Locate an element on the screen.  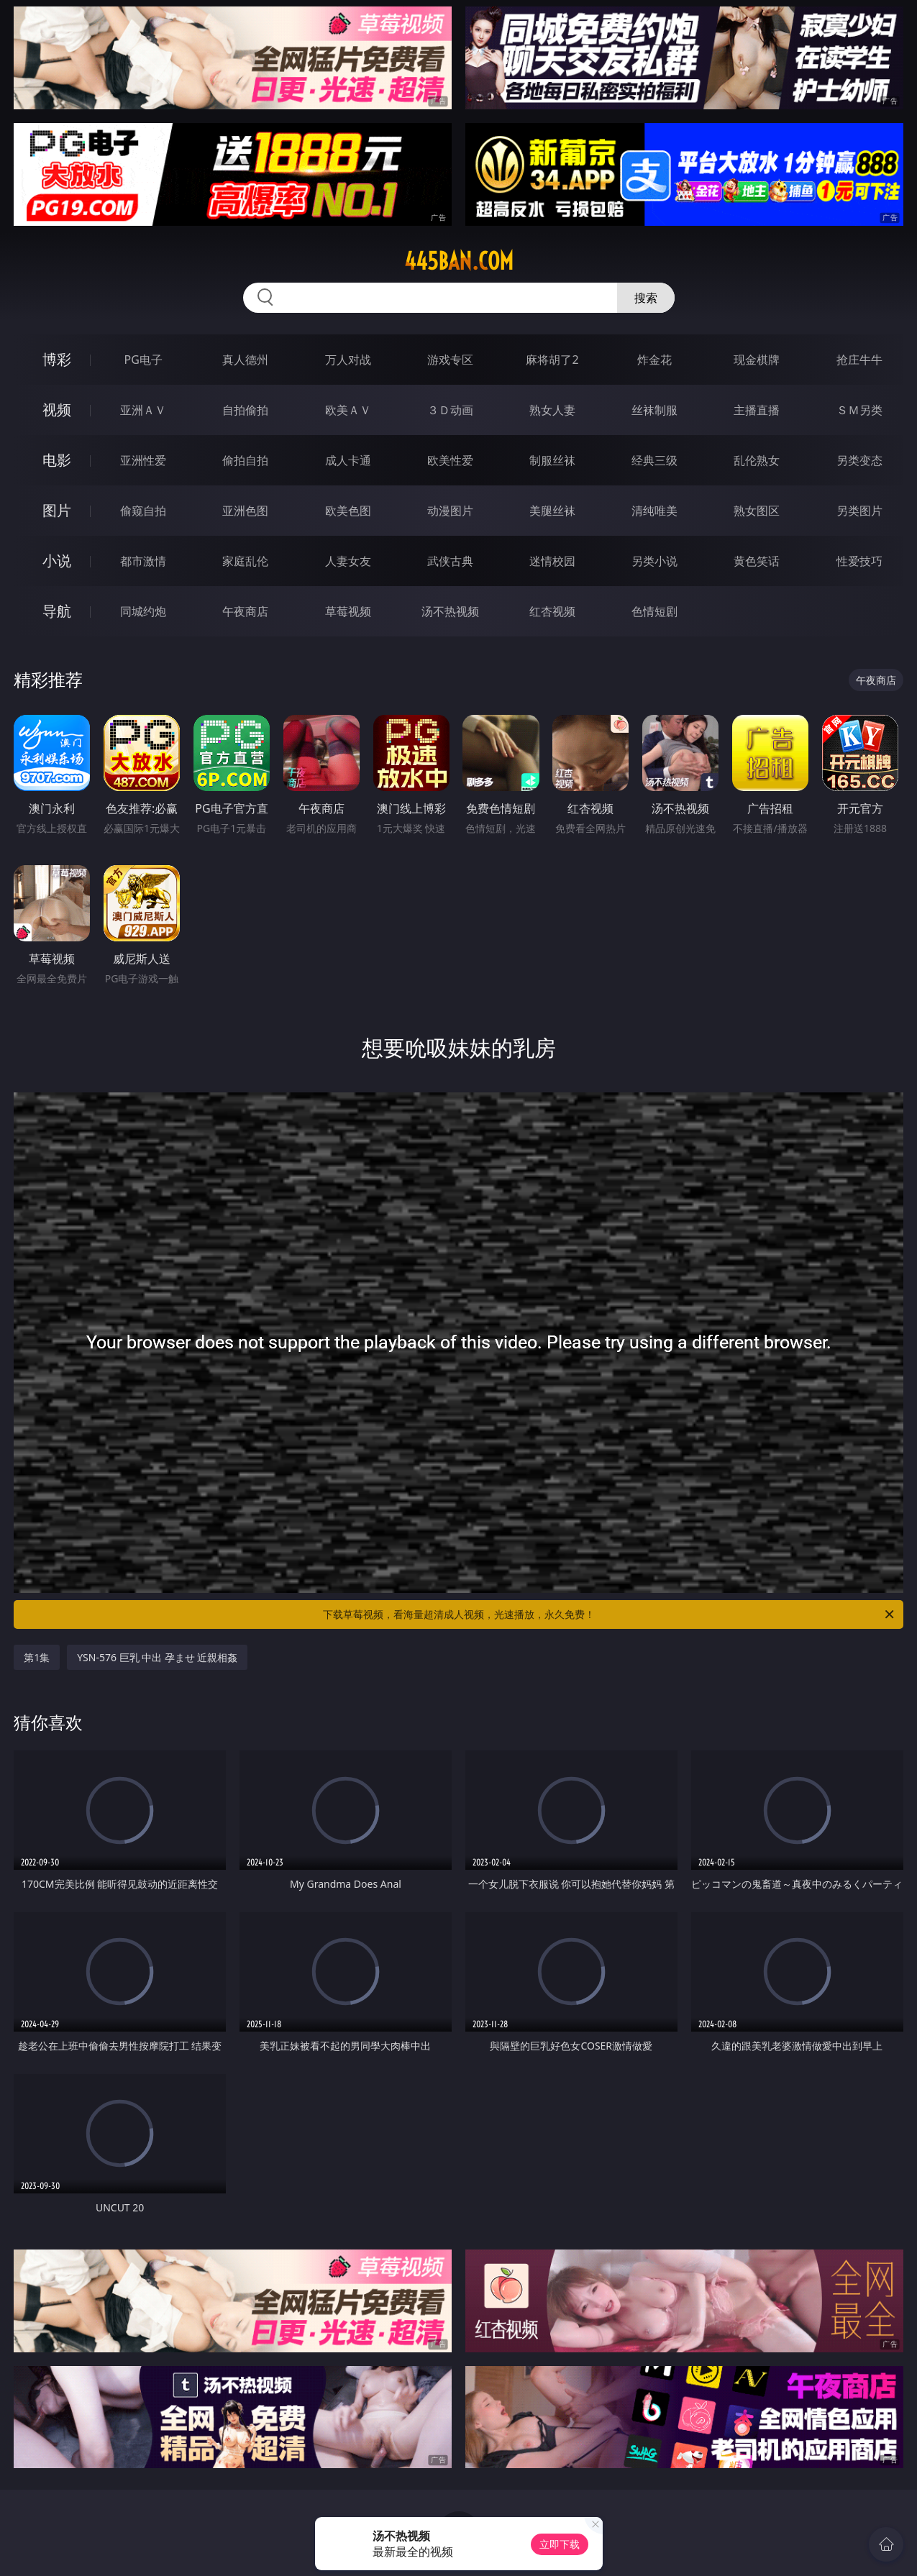
另类图片 is located at coordinates (859, 511).